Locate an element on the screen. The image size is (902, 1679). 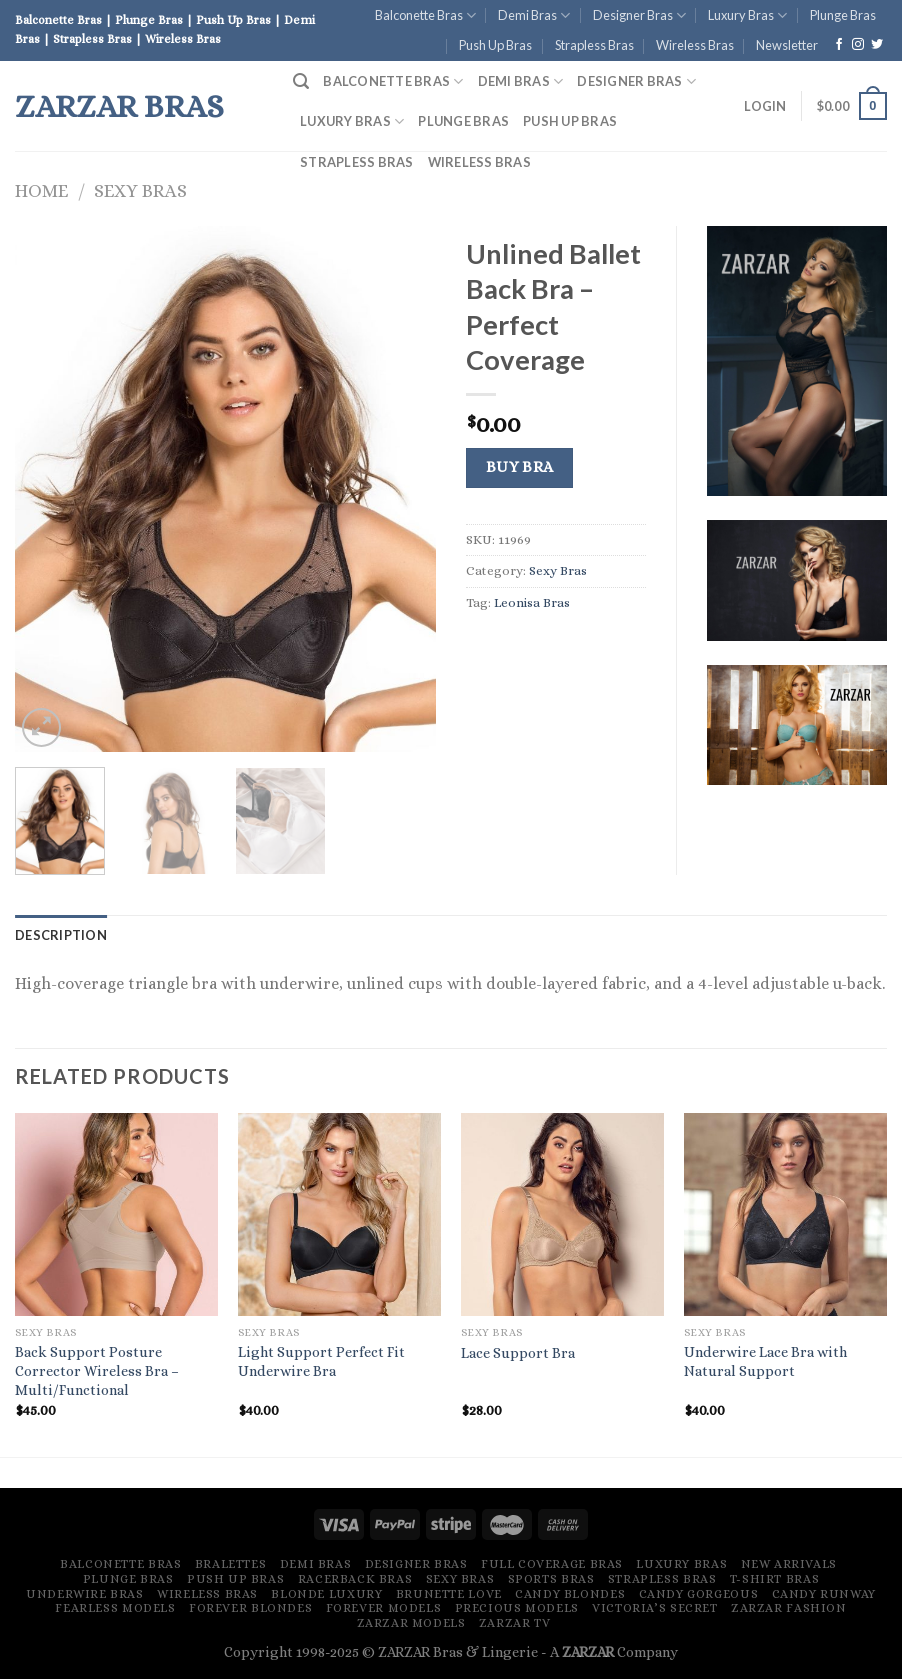
ZARZAR FASHION is located at coordinates (789, 1608).